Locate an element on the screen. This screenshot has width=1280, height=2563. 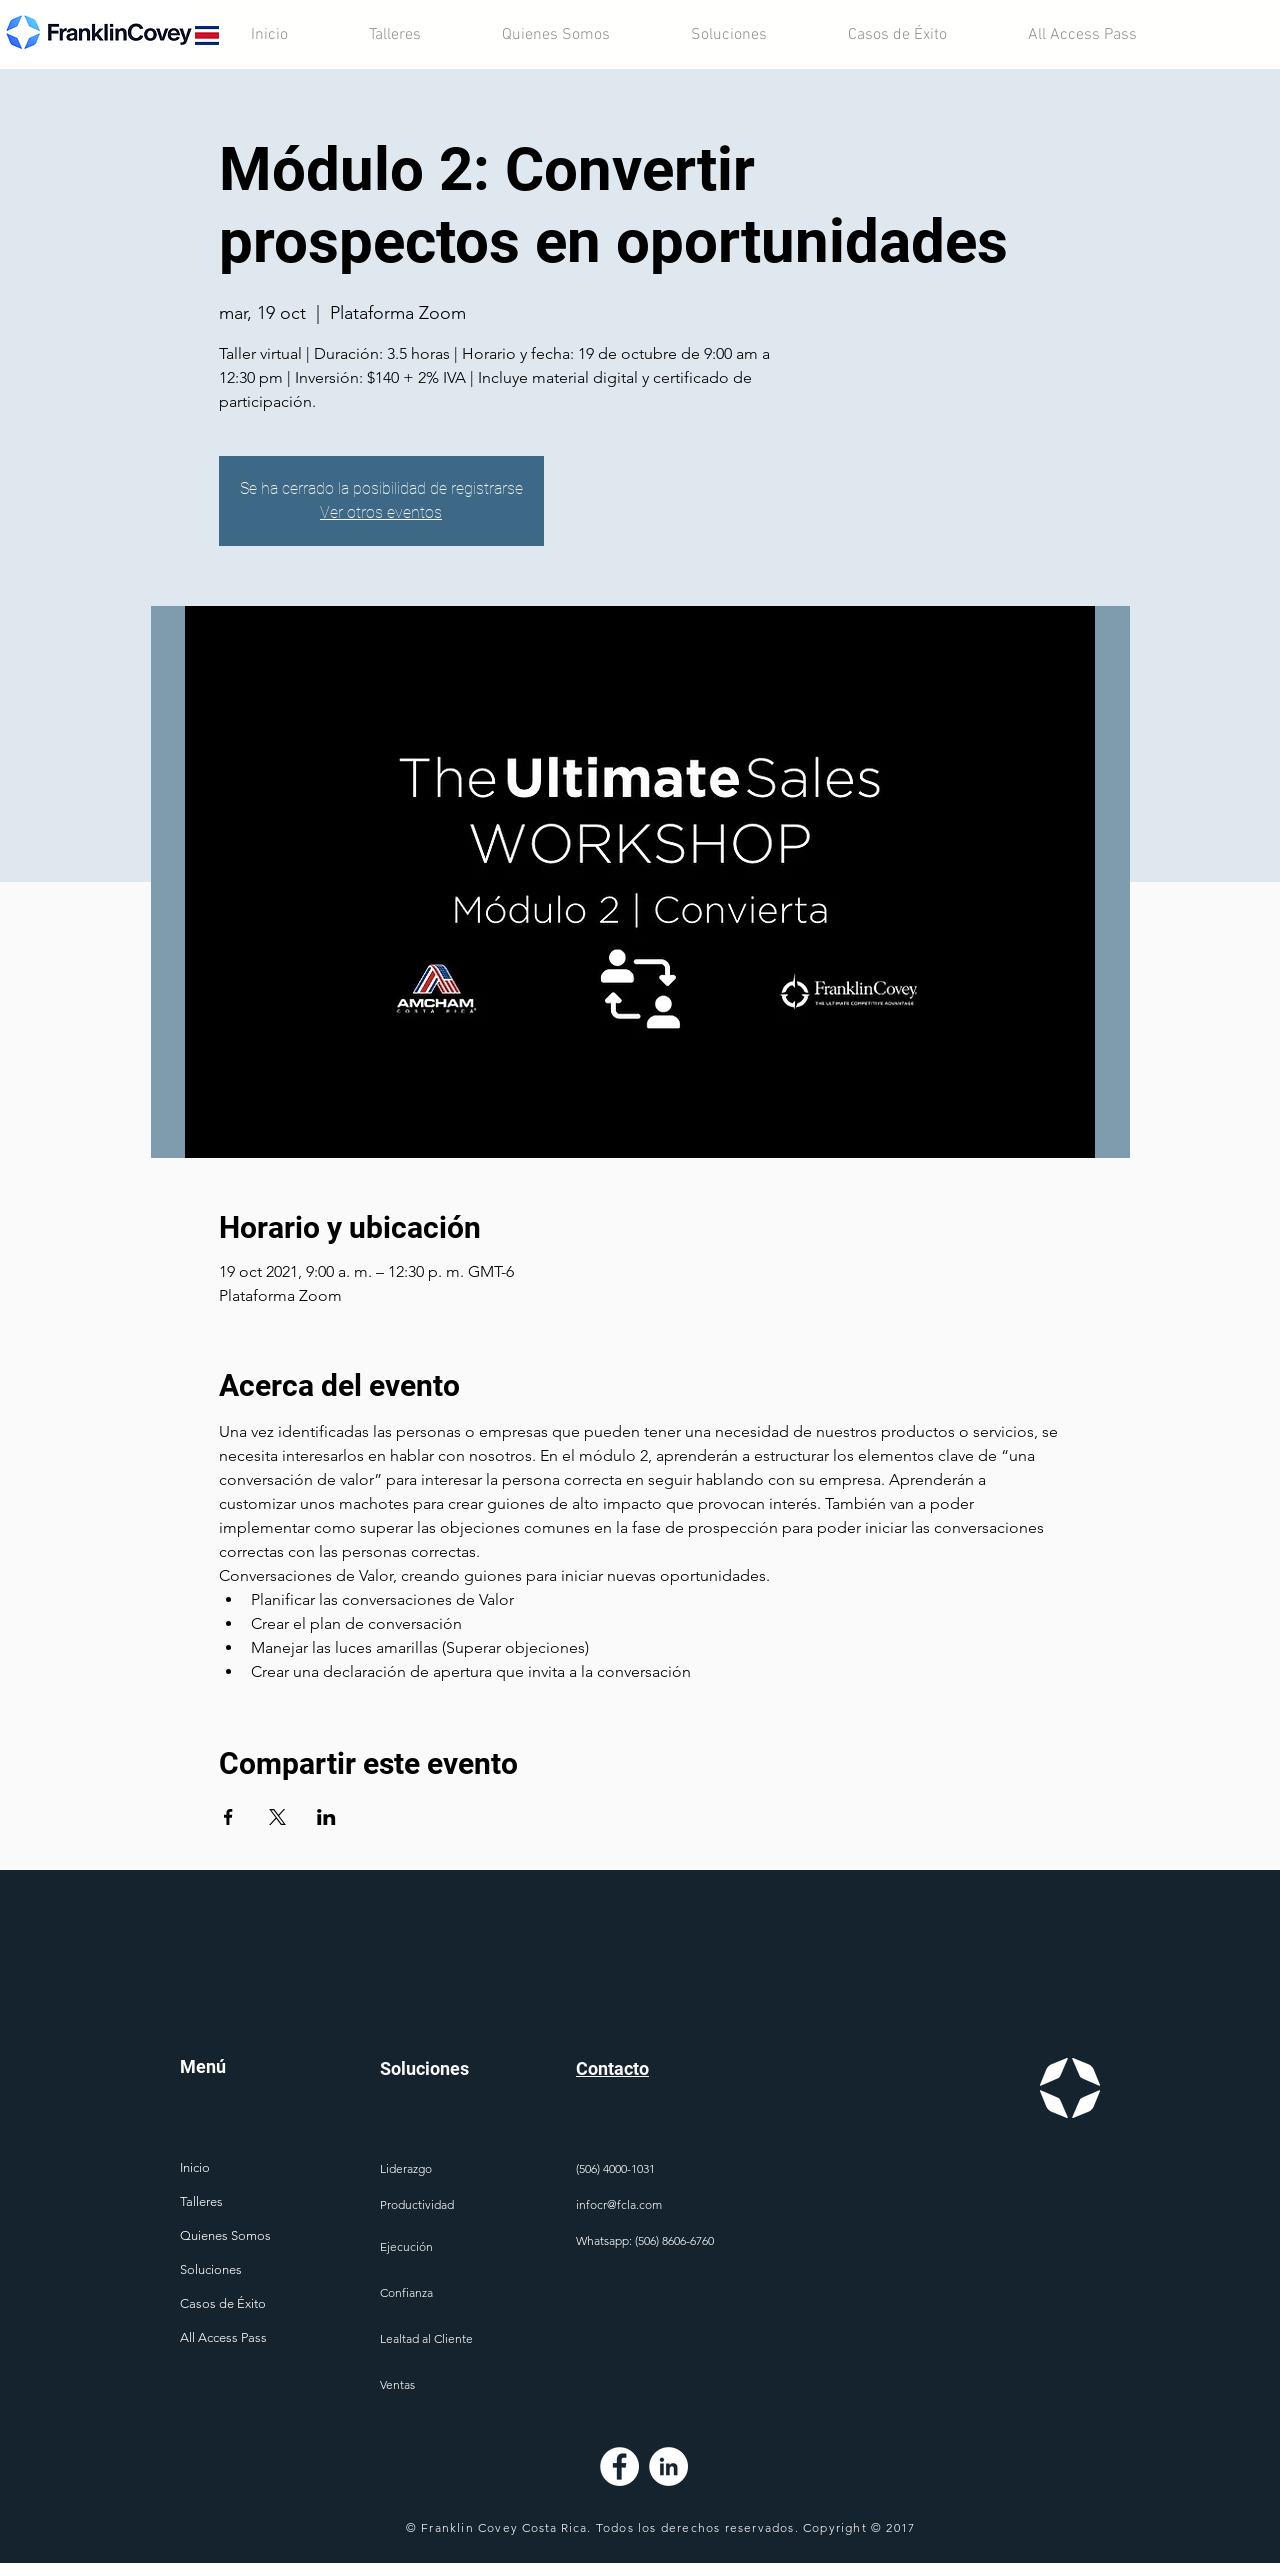
Soluciones is located at coordinates (211, 2269).